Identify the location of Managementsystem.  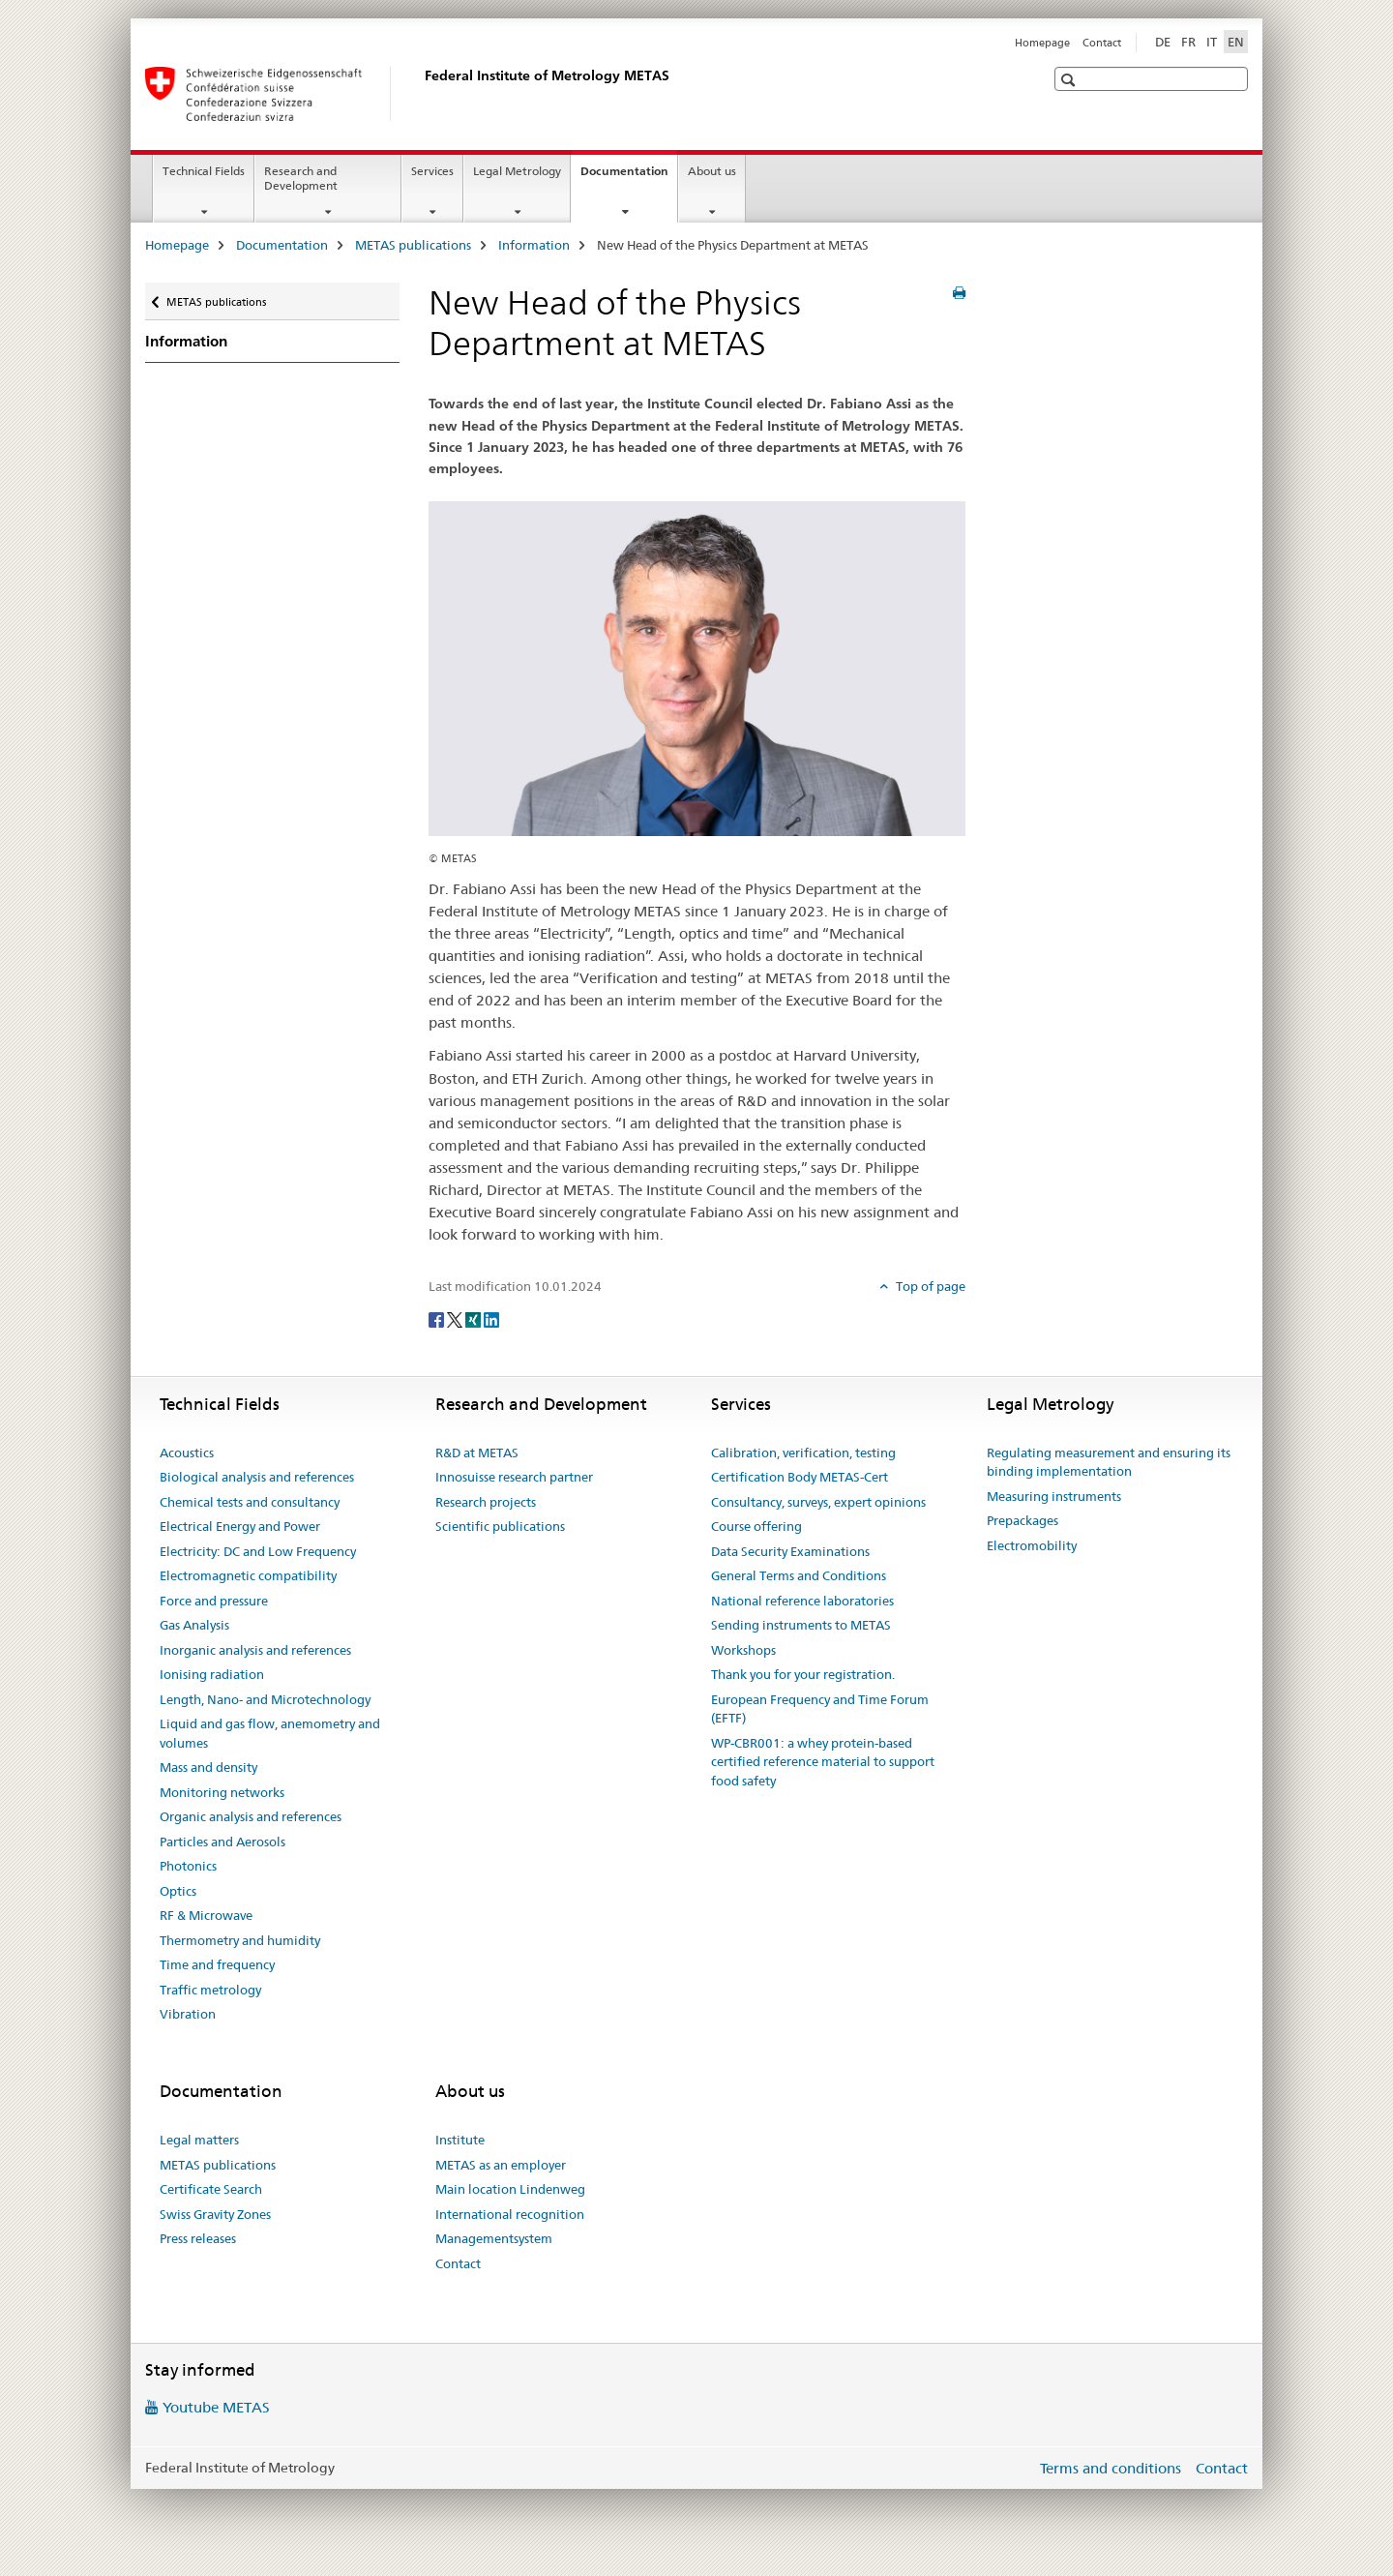
(493, 2238).